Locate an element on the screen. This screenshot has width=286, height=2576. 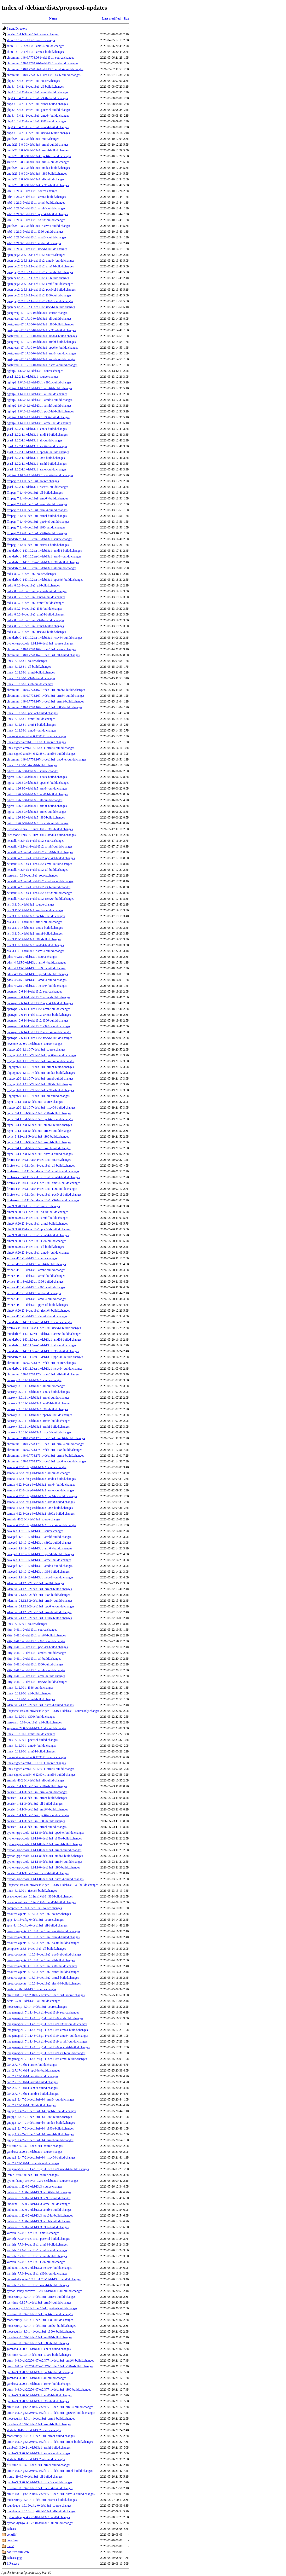
python-grpc-tools_1.14.1-8+deb13u1_ppc64el-buildd.changes is located at coordinates (45, 1832).